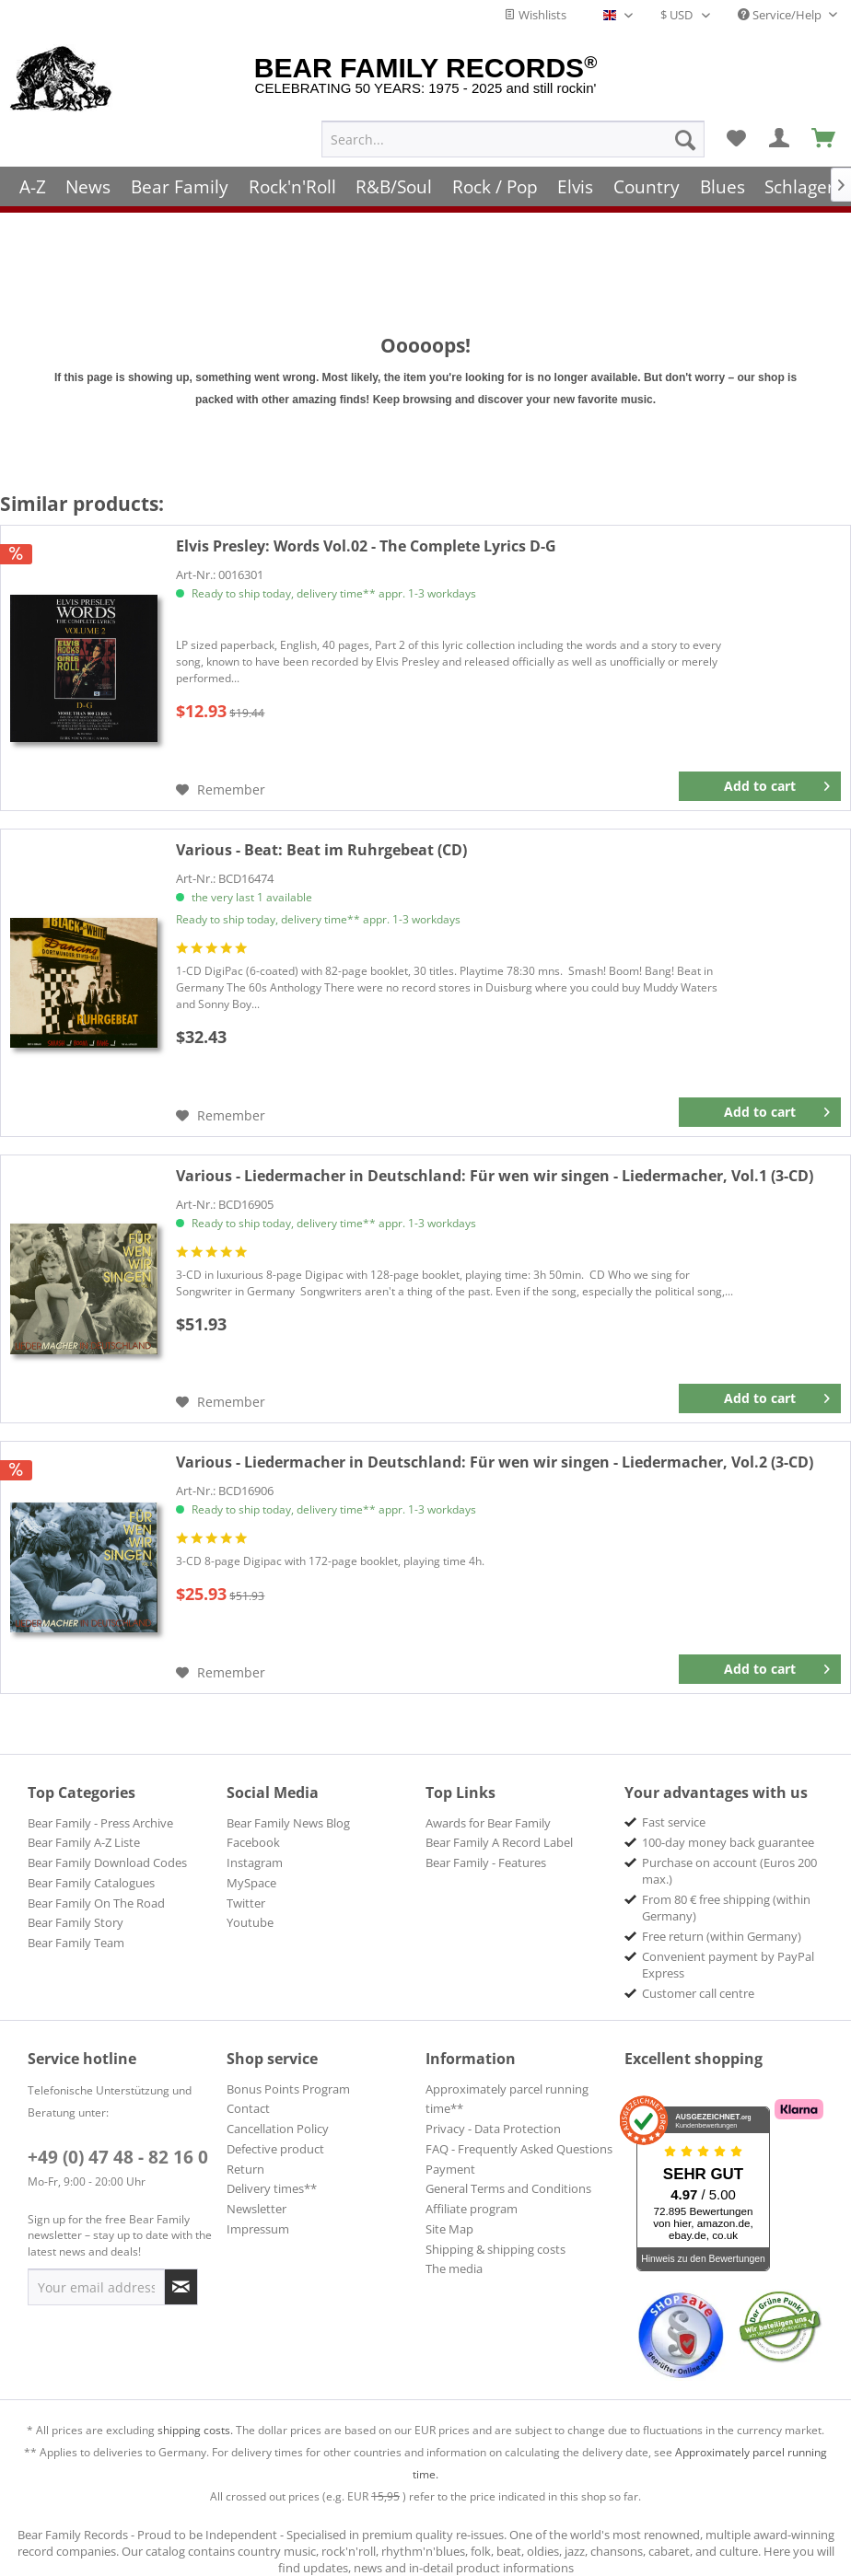  Describe the element at coordinates (494, 1176) in the screenshot. I see `Für wen wir singen - Liedermacher, Vol.1 (3-CD)` at that location.